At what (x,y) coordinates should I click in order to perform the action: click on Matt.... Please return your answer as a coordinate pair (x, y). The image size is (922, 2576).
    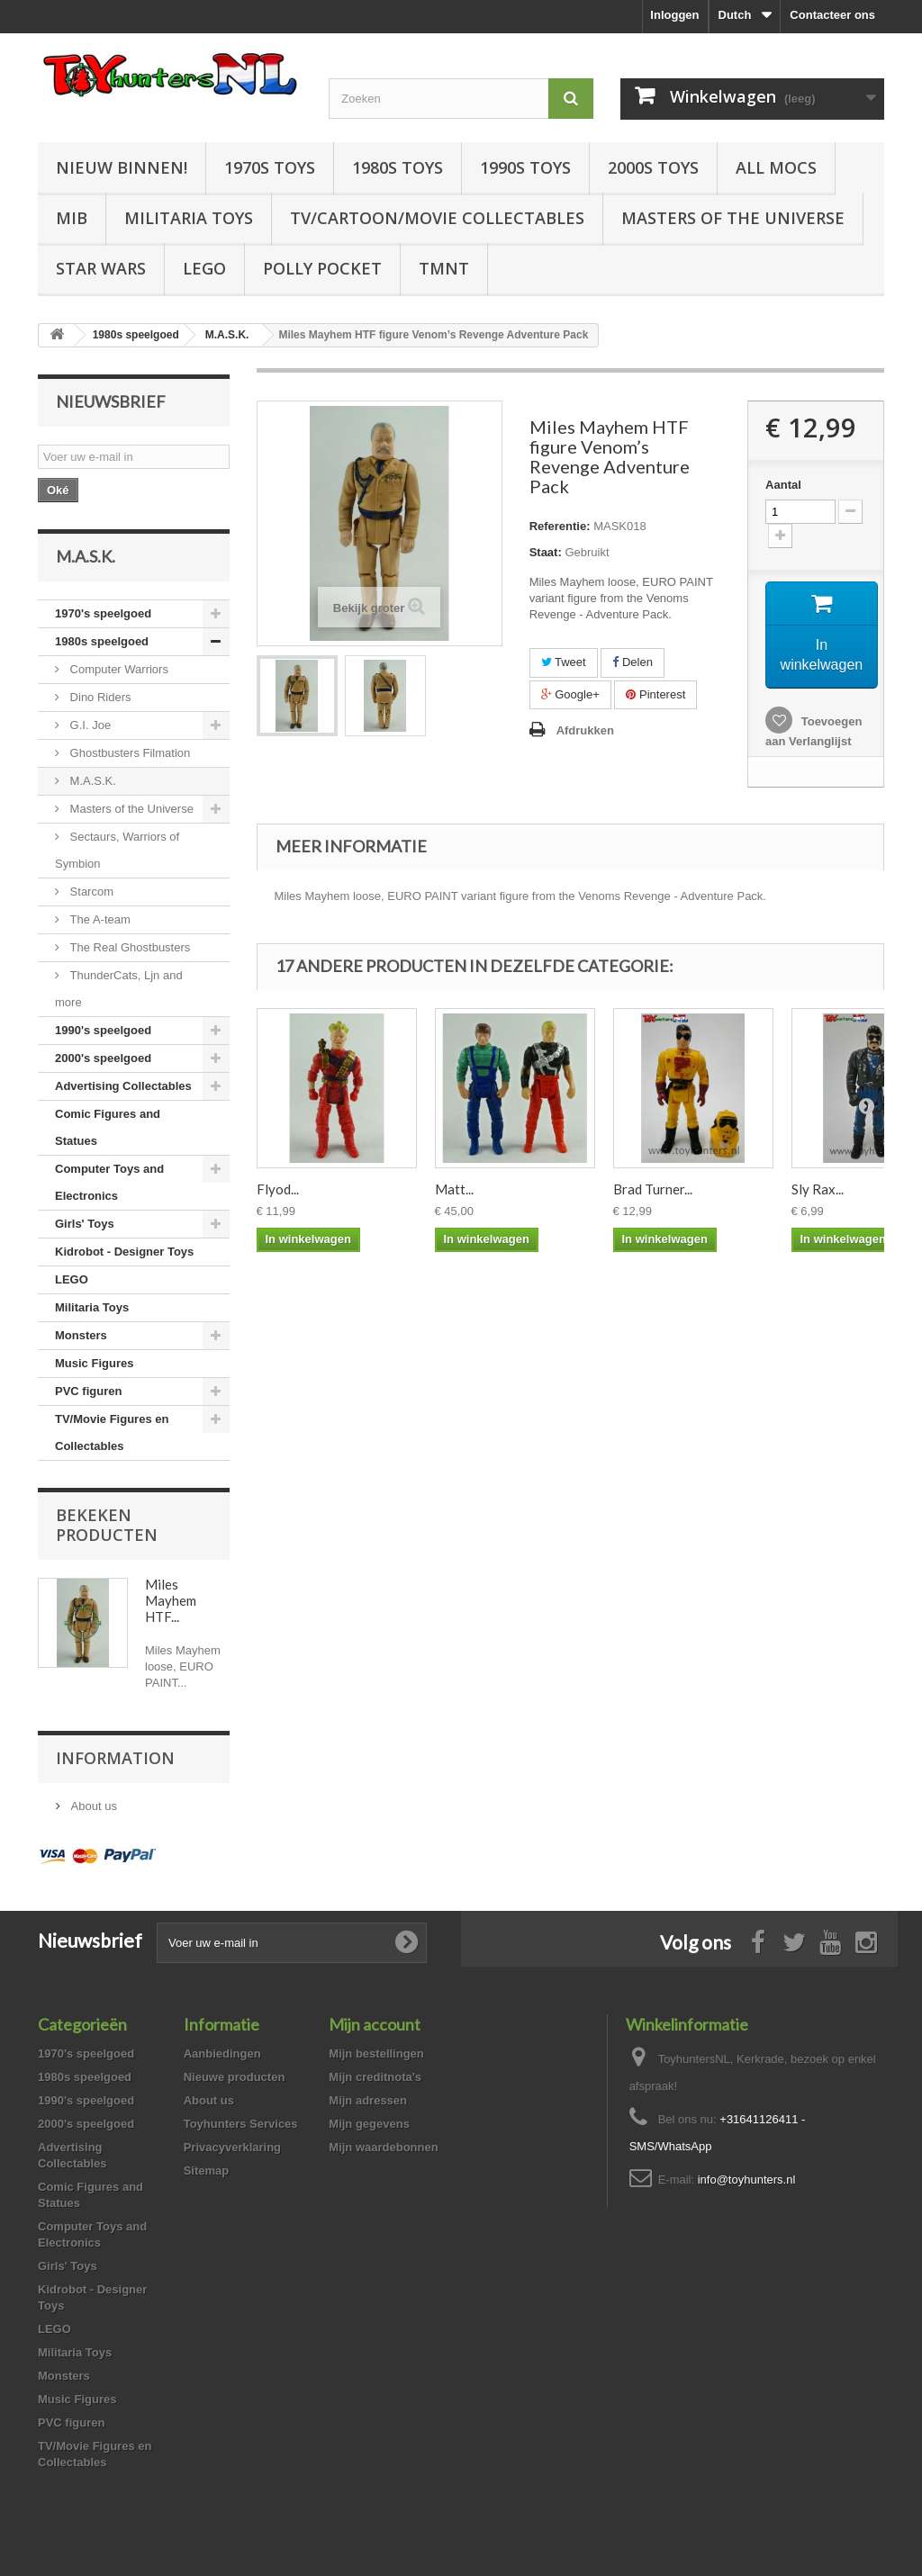
    Looking at the image, I should click on (454, 1190).